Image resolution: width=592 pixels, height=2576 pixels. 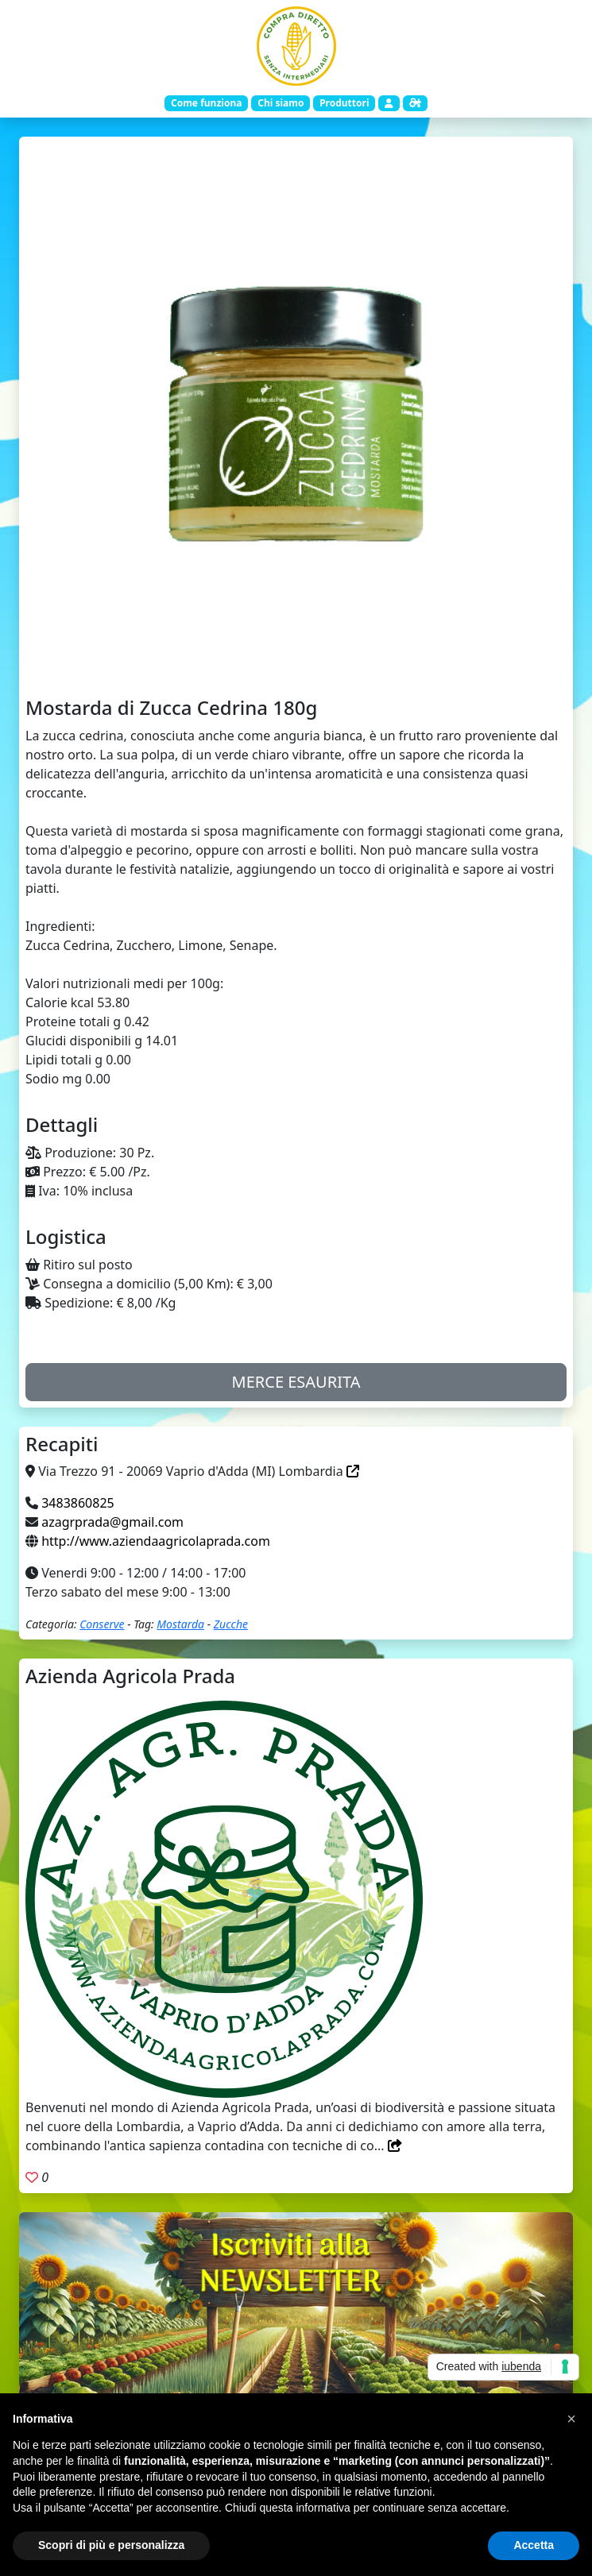 I want to click on http://www.aziendaagricolaprada.com, so click(x=155, y=1541).